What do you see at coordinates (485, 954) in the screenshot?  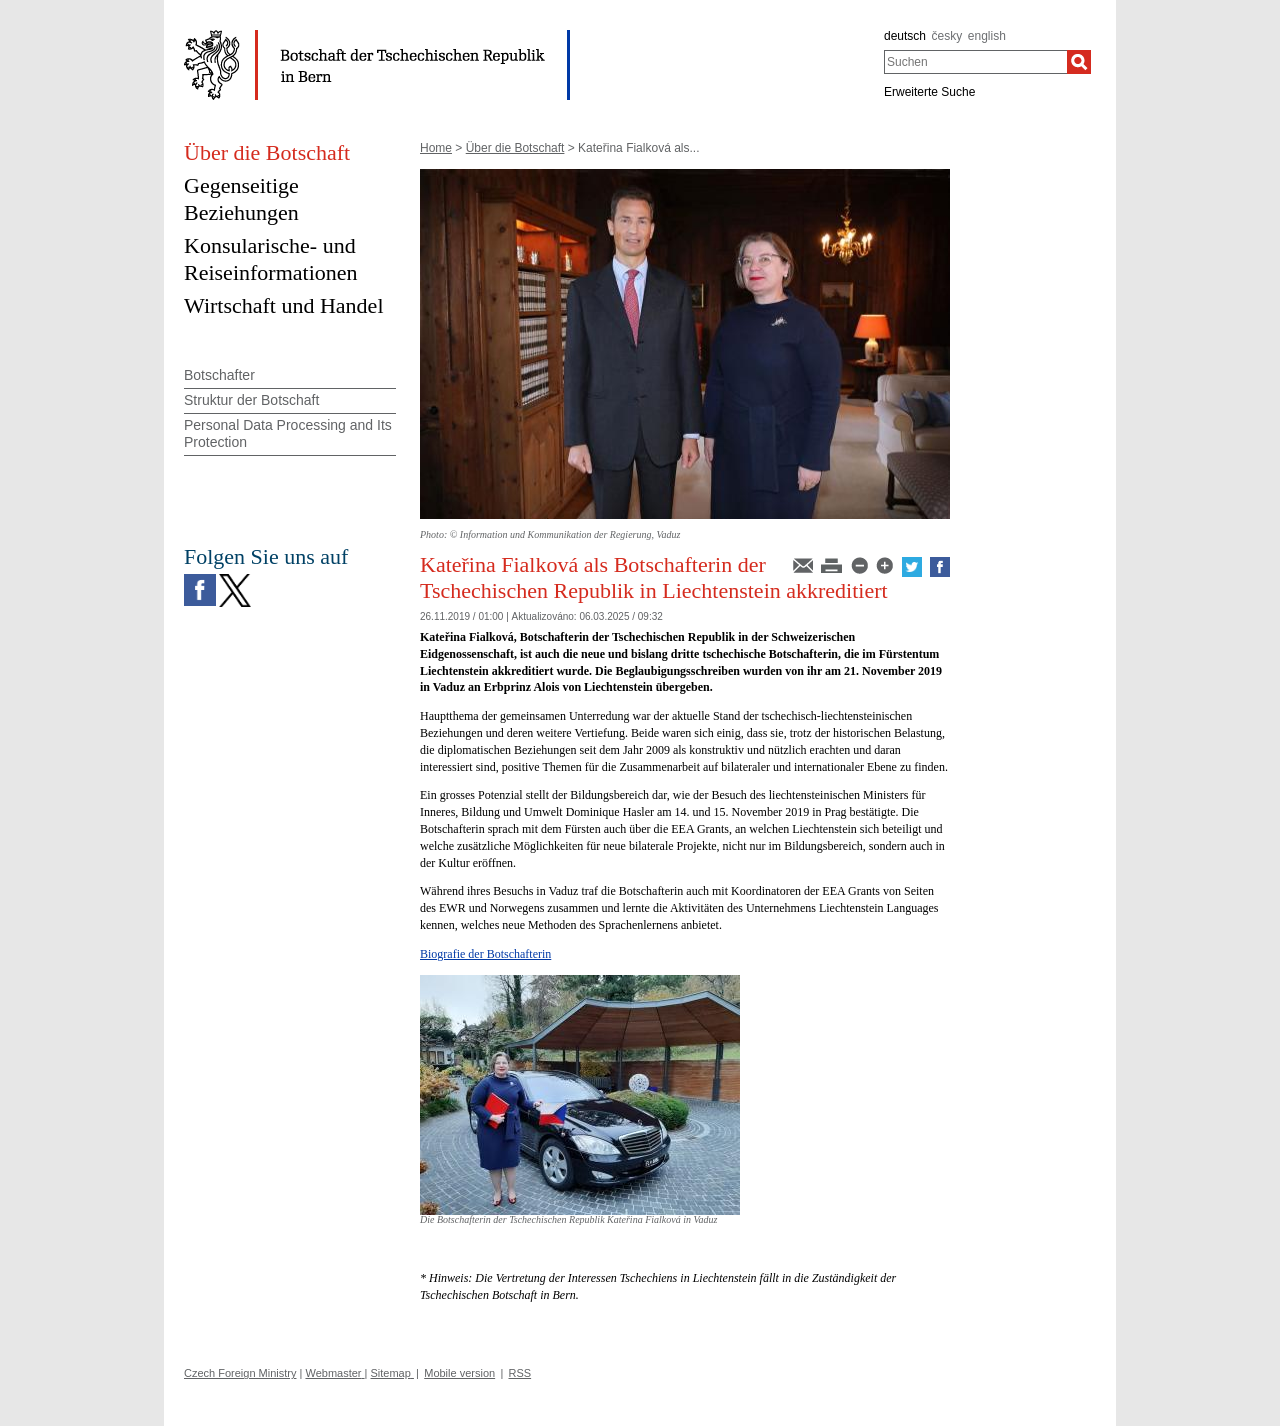 I see `Biografie der Botschafterin` at bounding box center [485, 954].